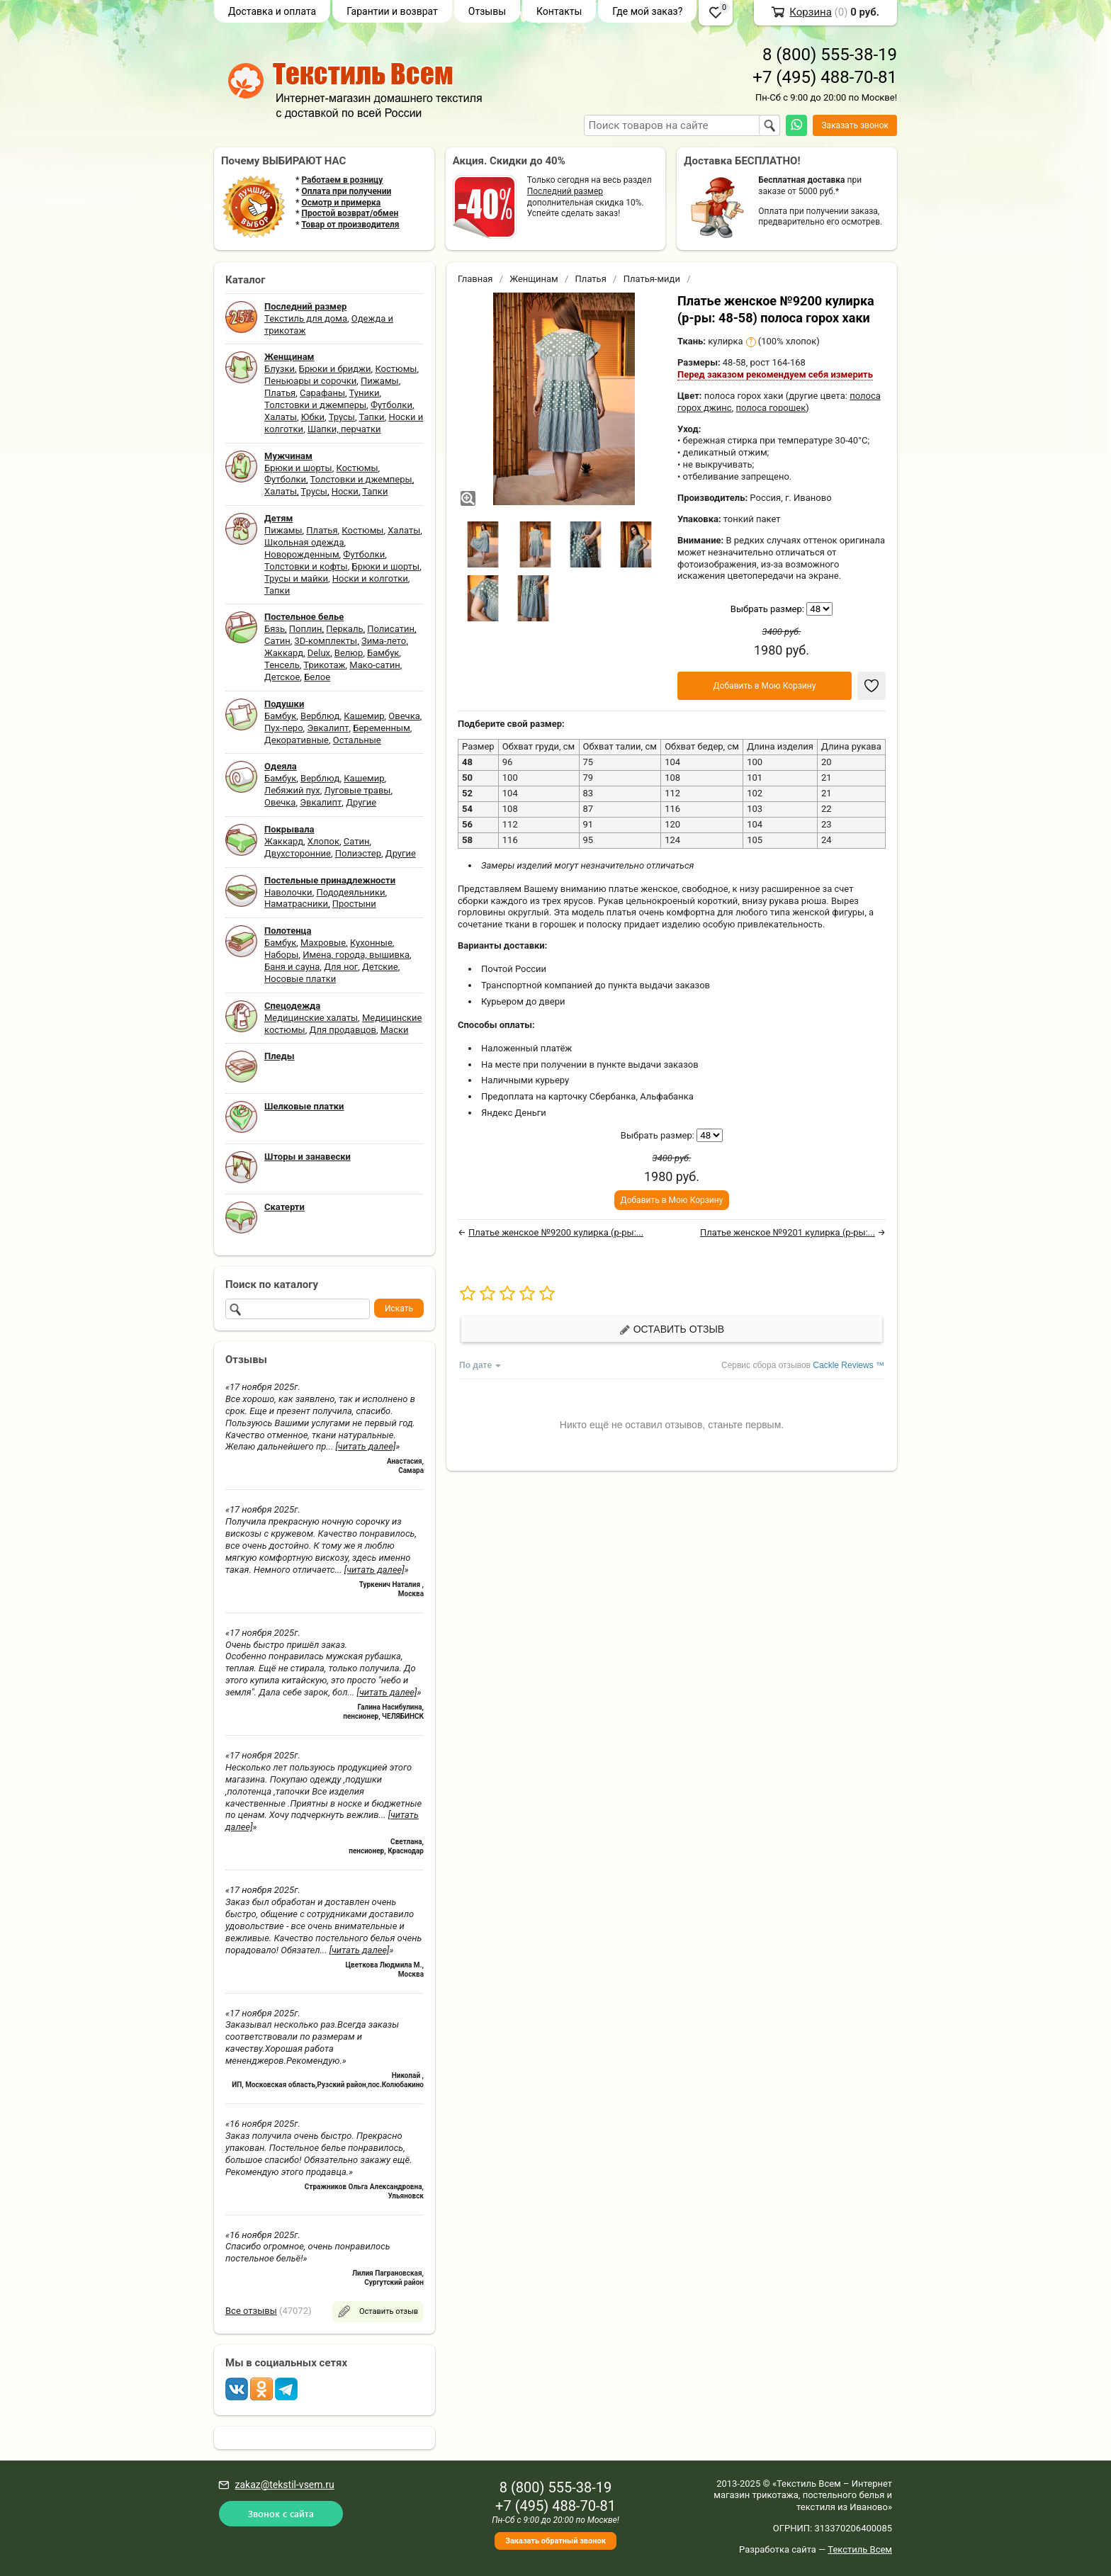 The width and height of the screenshot is (1111, 2576). I want to click on Детские, so click(380, 966).